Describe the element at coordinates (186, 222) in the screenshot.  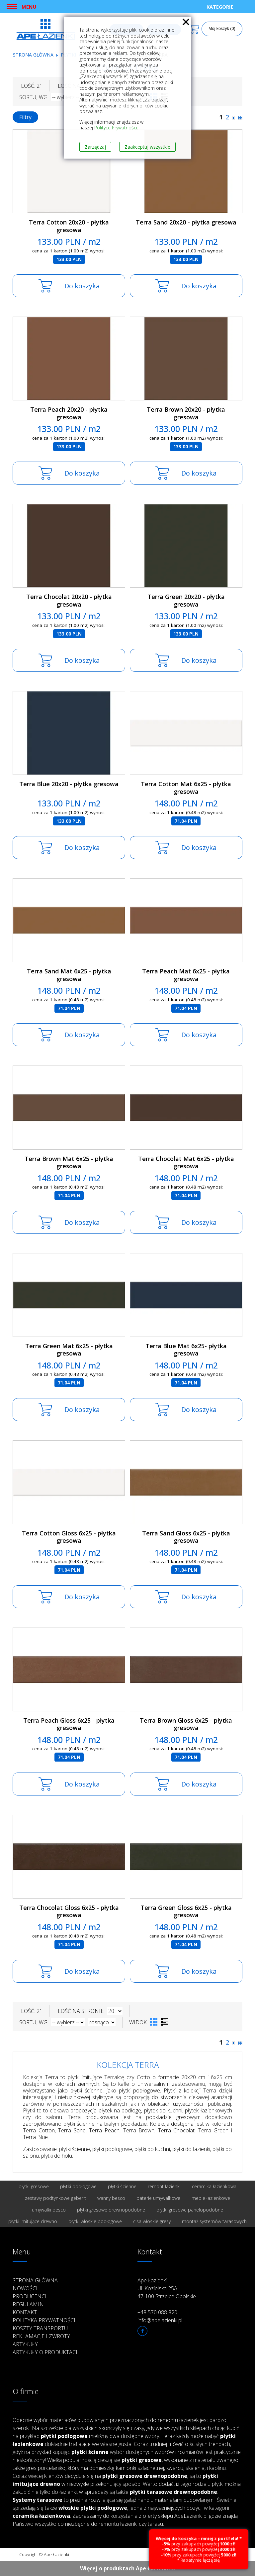
I see `Terra Sand 20x20 - płytka gresowa` at that location.